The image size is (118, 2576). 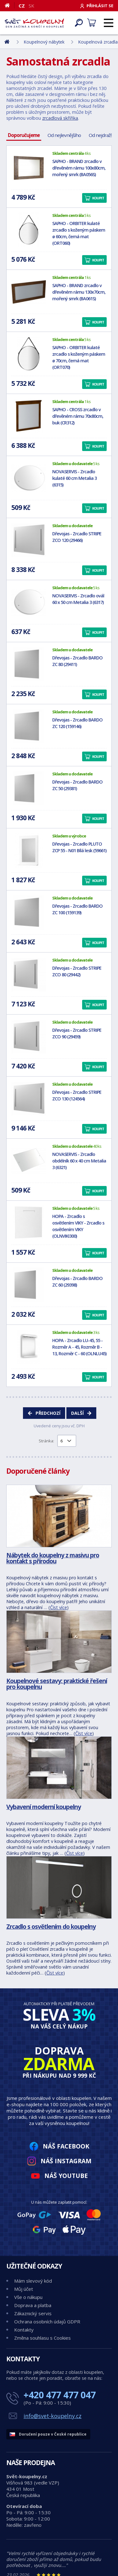 I want to click on Předchozí, so click(x=48, y=1413).